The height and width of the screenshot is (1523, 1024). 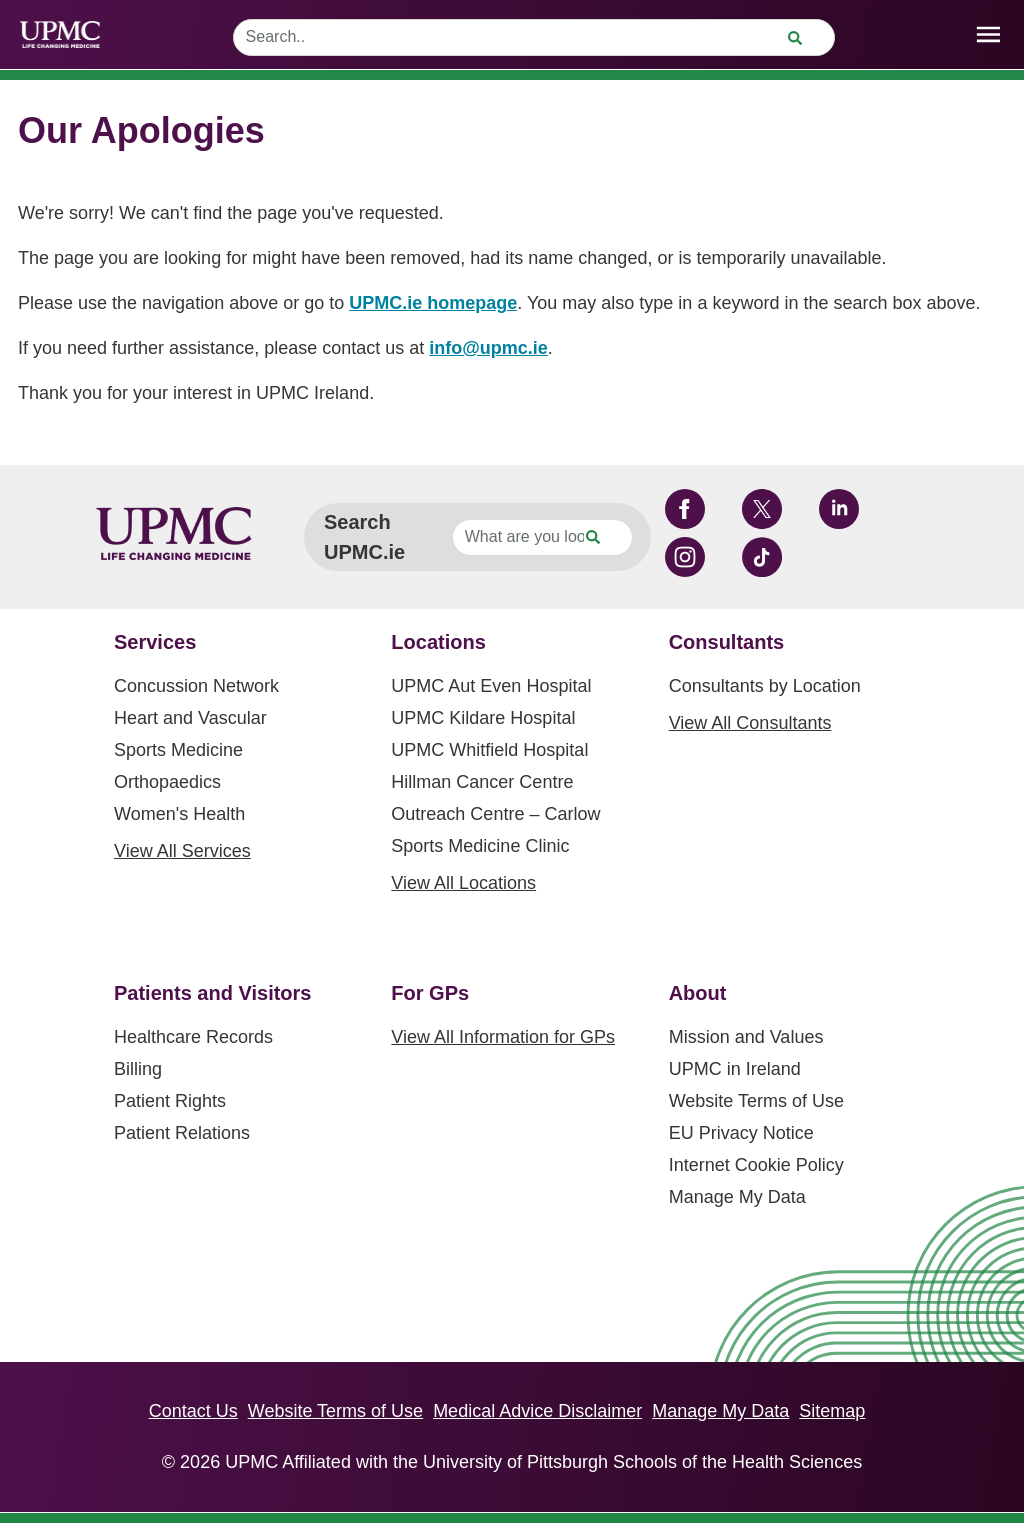 I want to click on Internet Cookie Policy, so click(x=756, y=1165).